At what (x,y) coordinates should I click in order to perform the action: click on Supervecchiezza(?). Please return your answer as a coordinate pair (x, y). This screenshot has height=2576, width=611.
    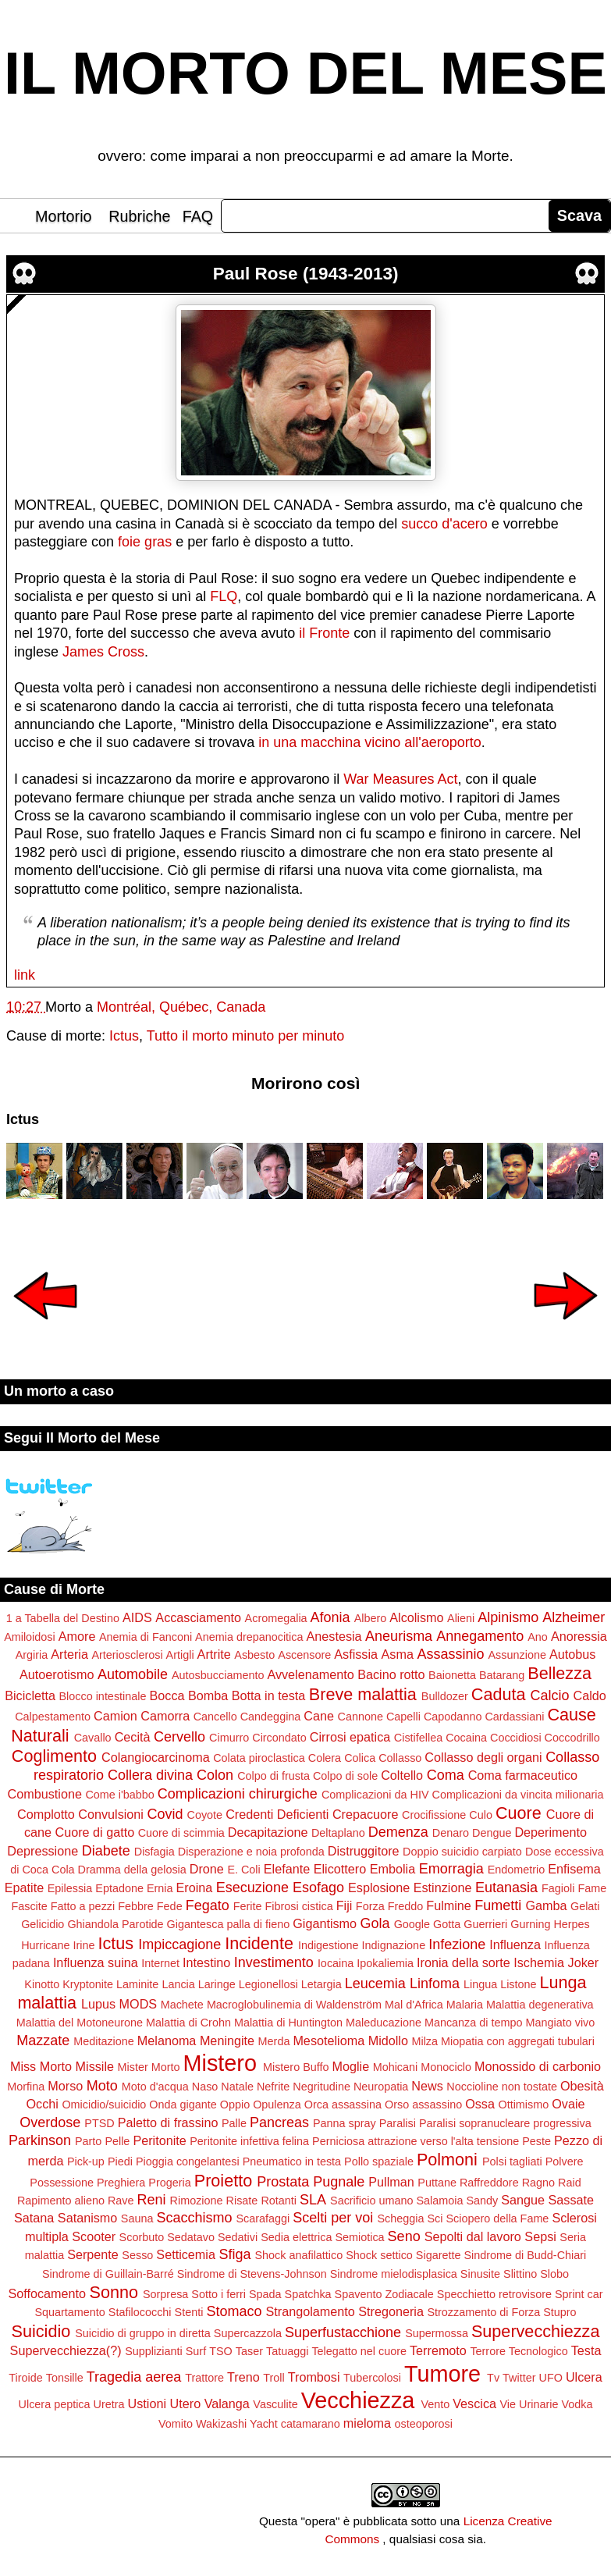
    Looking at the image, I should click on (66, 2350).